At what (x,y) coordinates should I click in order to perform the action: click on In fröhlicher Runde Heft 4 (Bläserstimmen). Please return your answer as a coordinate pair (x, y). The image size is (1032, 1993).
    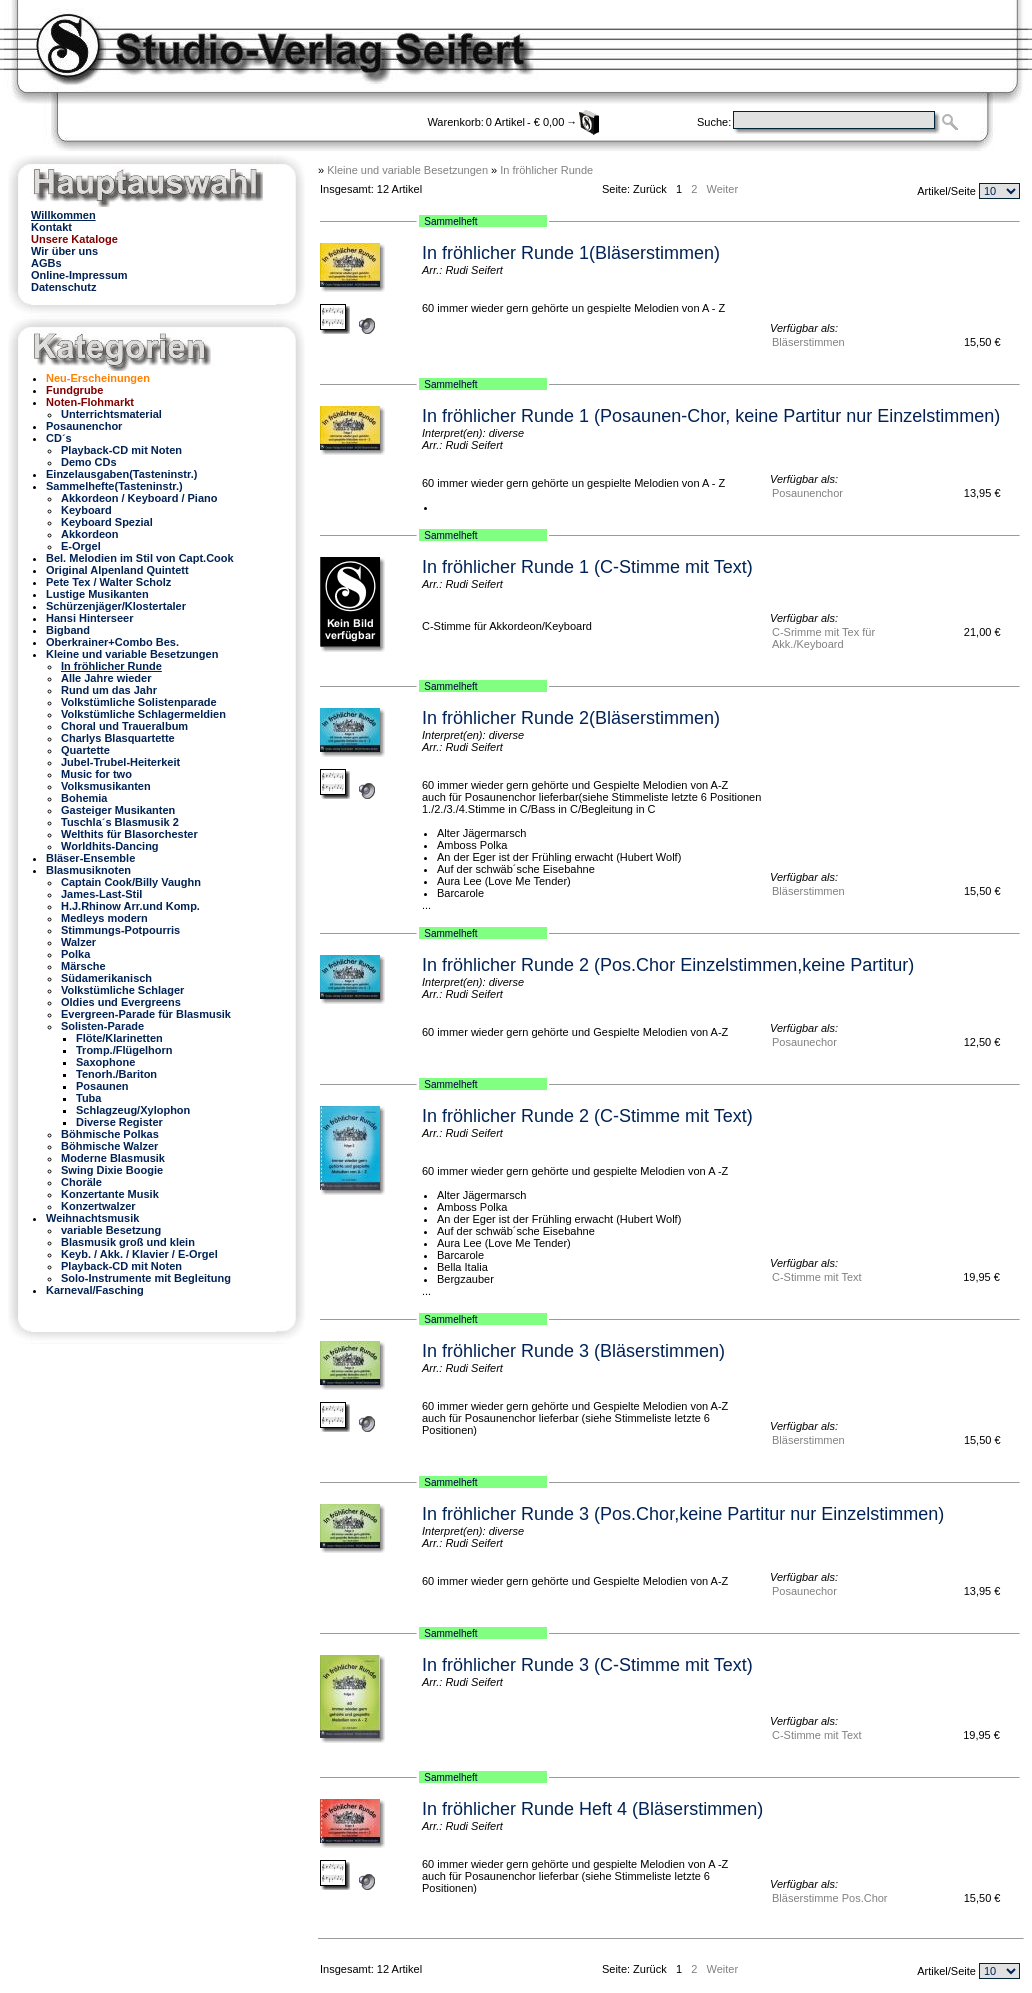
    Looking at the image, I should click on (592, 1809).